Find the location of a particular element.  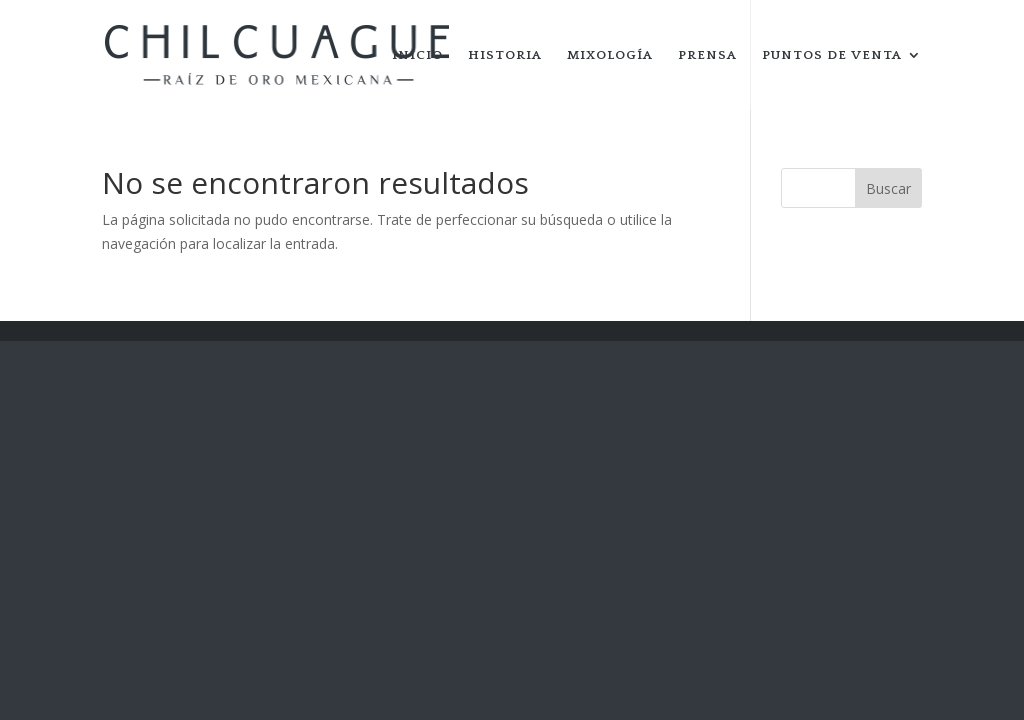

PRENSA is located at coordinates (707, 55).